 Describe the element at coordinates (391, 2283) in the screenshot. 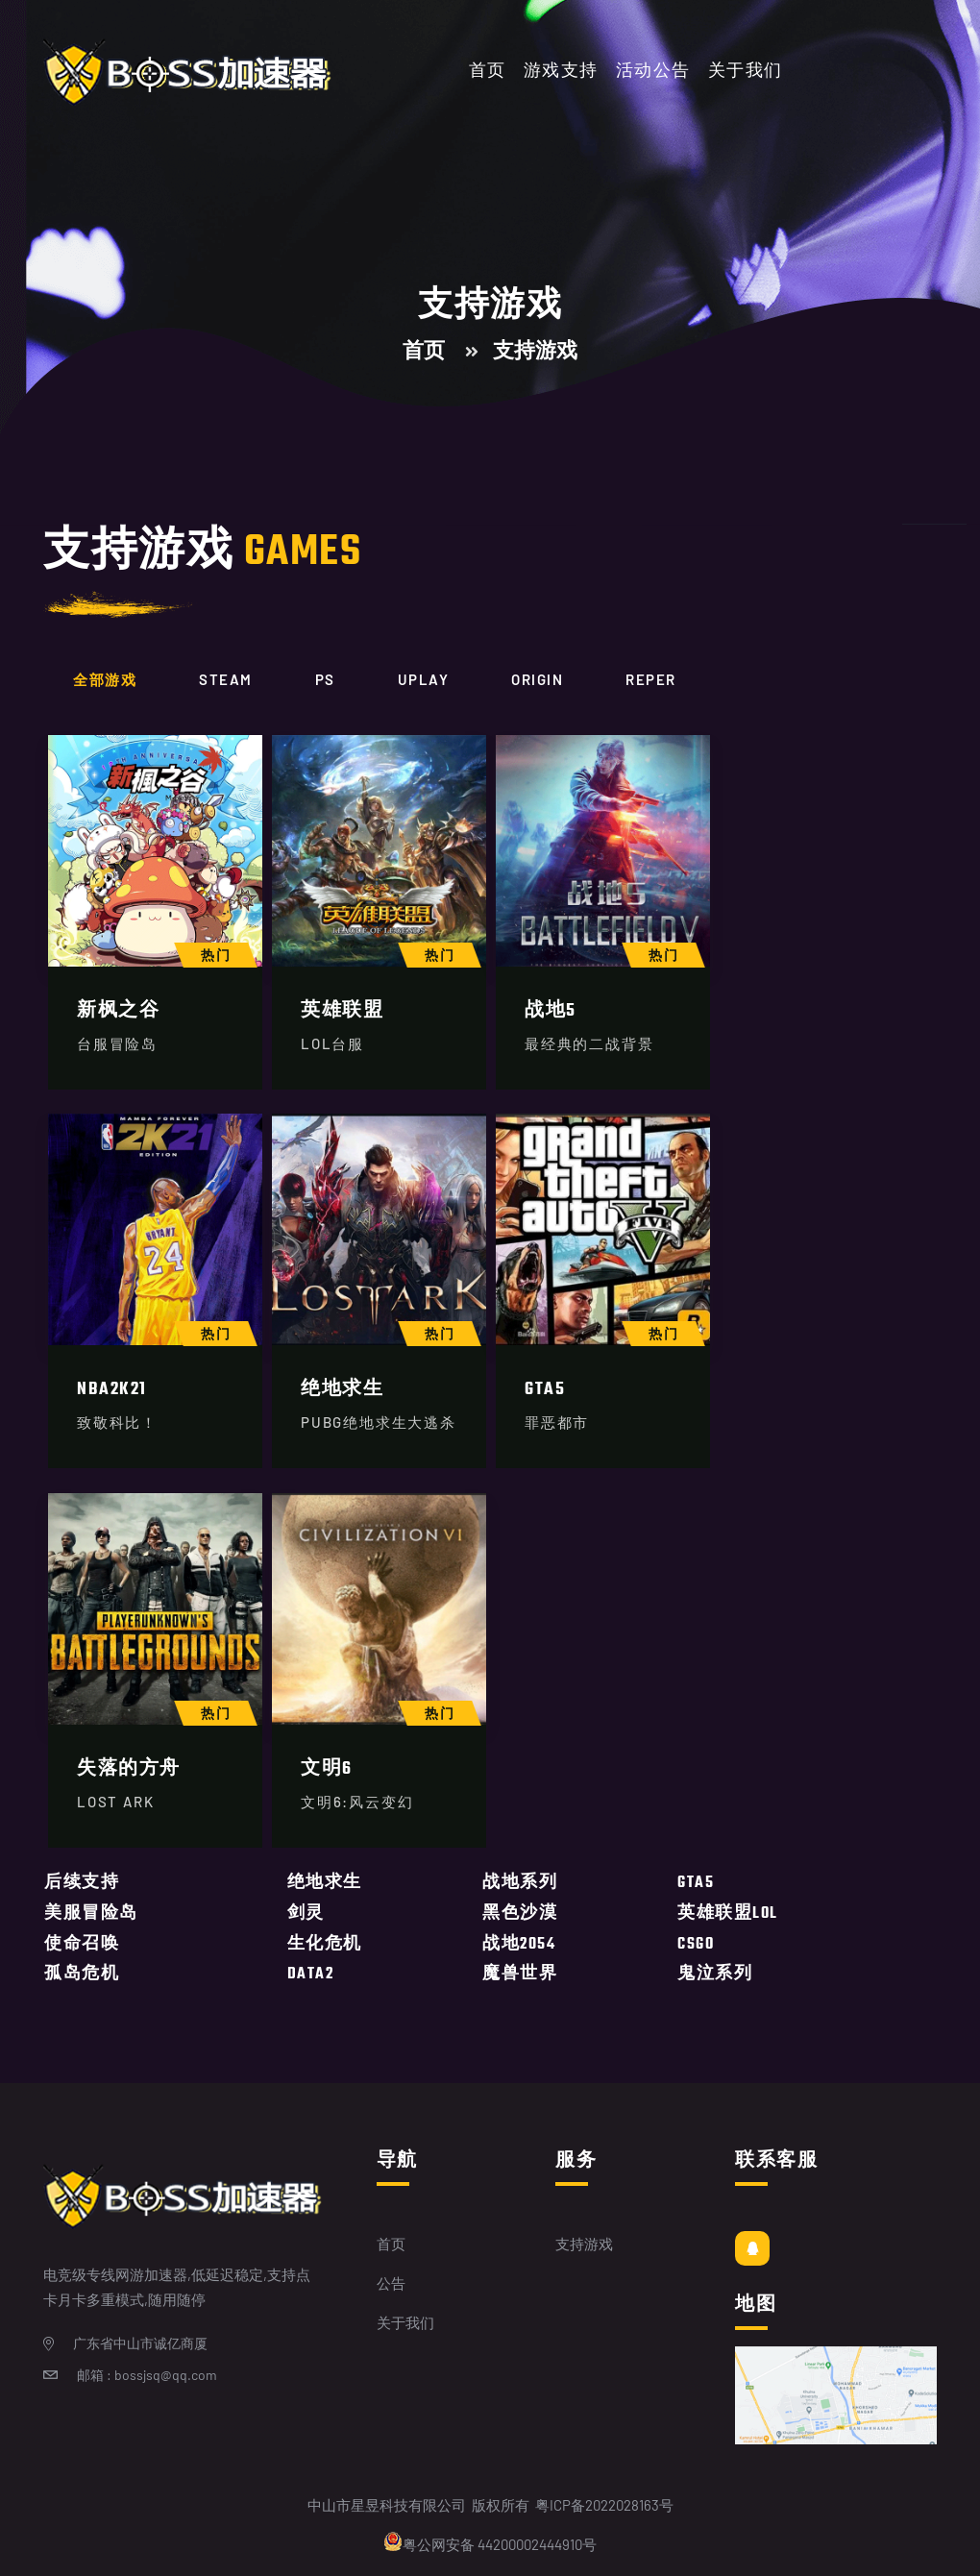

I see `公告` at that location.